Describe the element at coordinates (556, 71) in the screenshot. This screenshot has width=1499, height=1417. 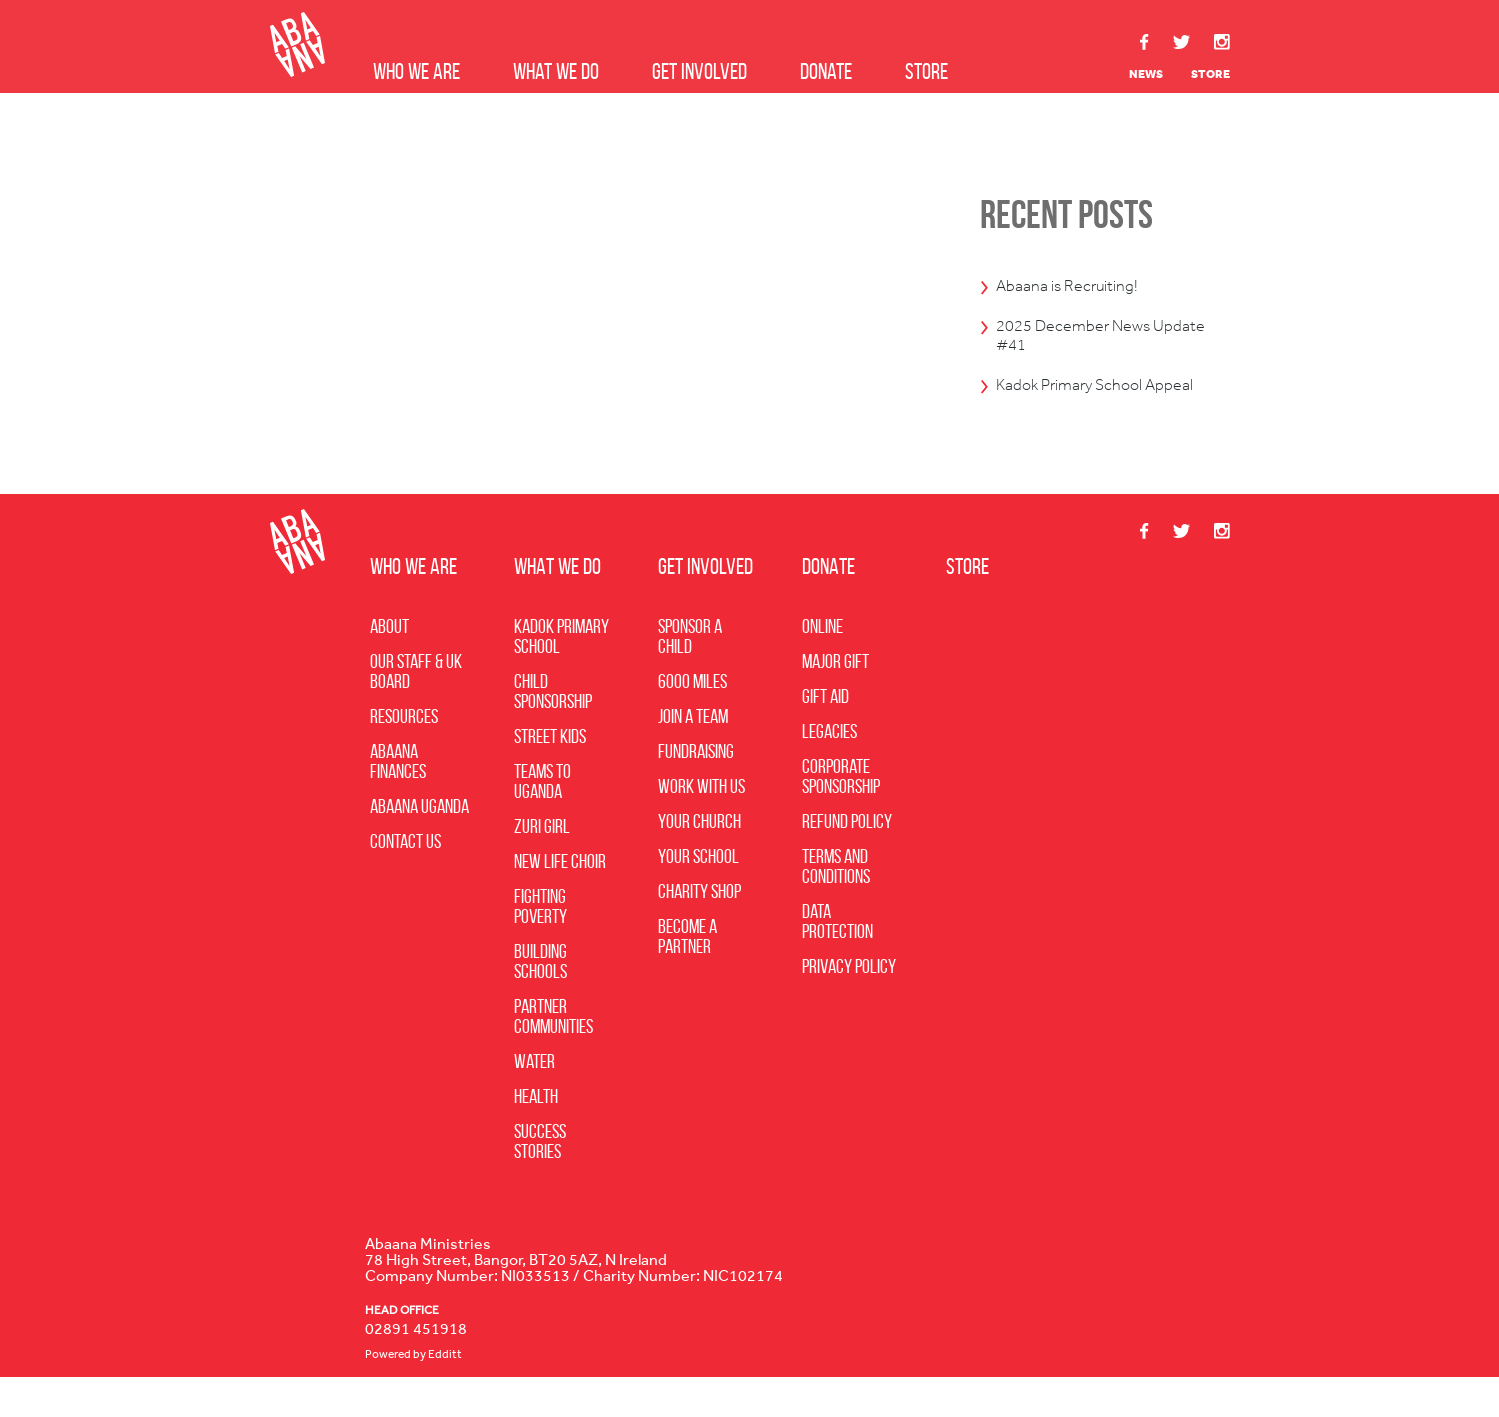
I see `What we do` at that location.